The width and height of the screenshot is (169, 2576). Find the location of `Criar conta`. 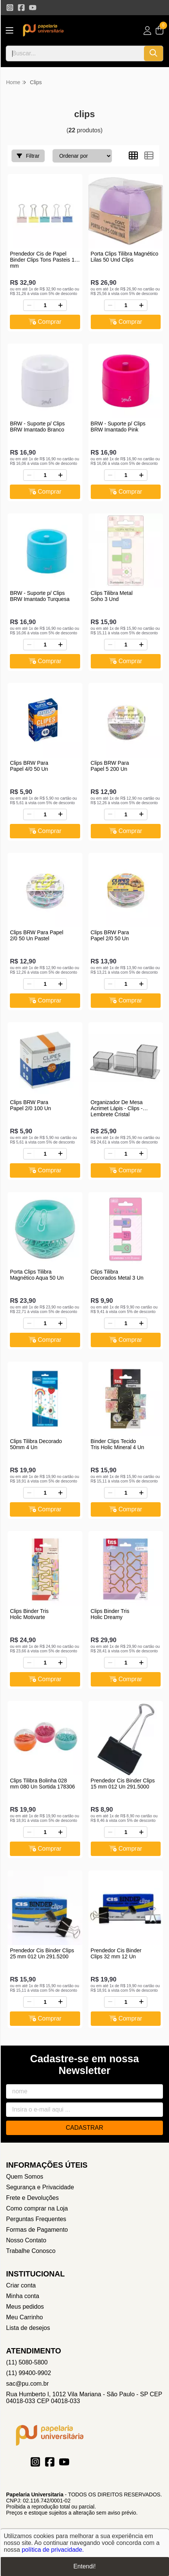

Criar conta is located at coordinates (21, 2285).